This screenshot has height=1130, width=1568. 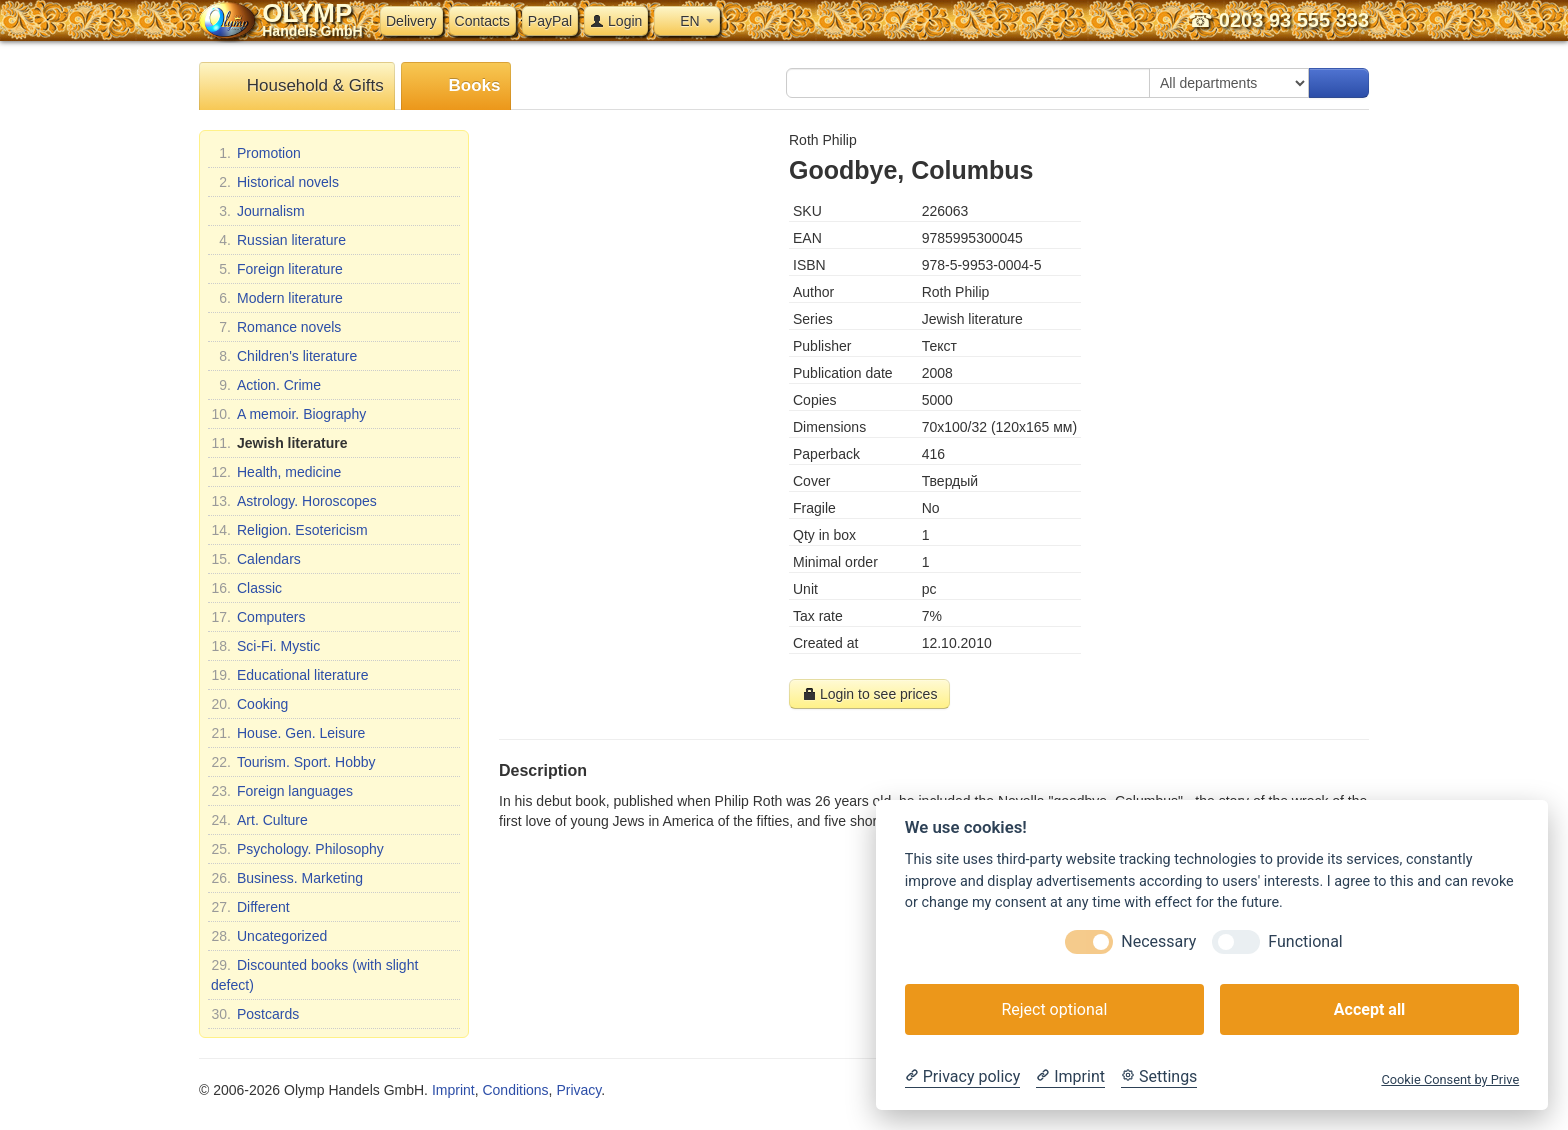 What do you see at coordinates (258, 617) in the screenshot?
I see `Computers` at bounding box center [258, 617].